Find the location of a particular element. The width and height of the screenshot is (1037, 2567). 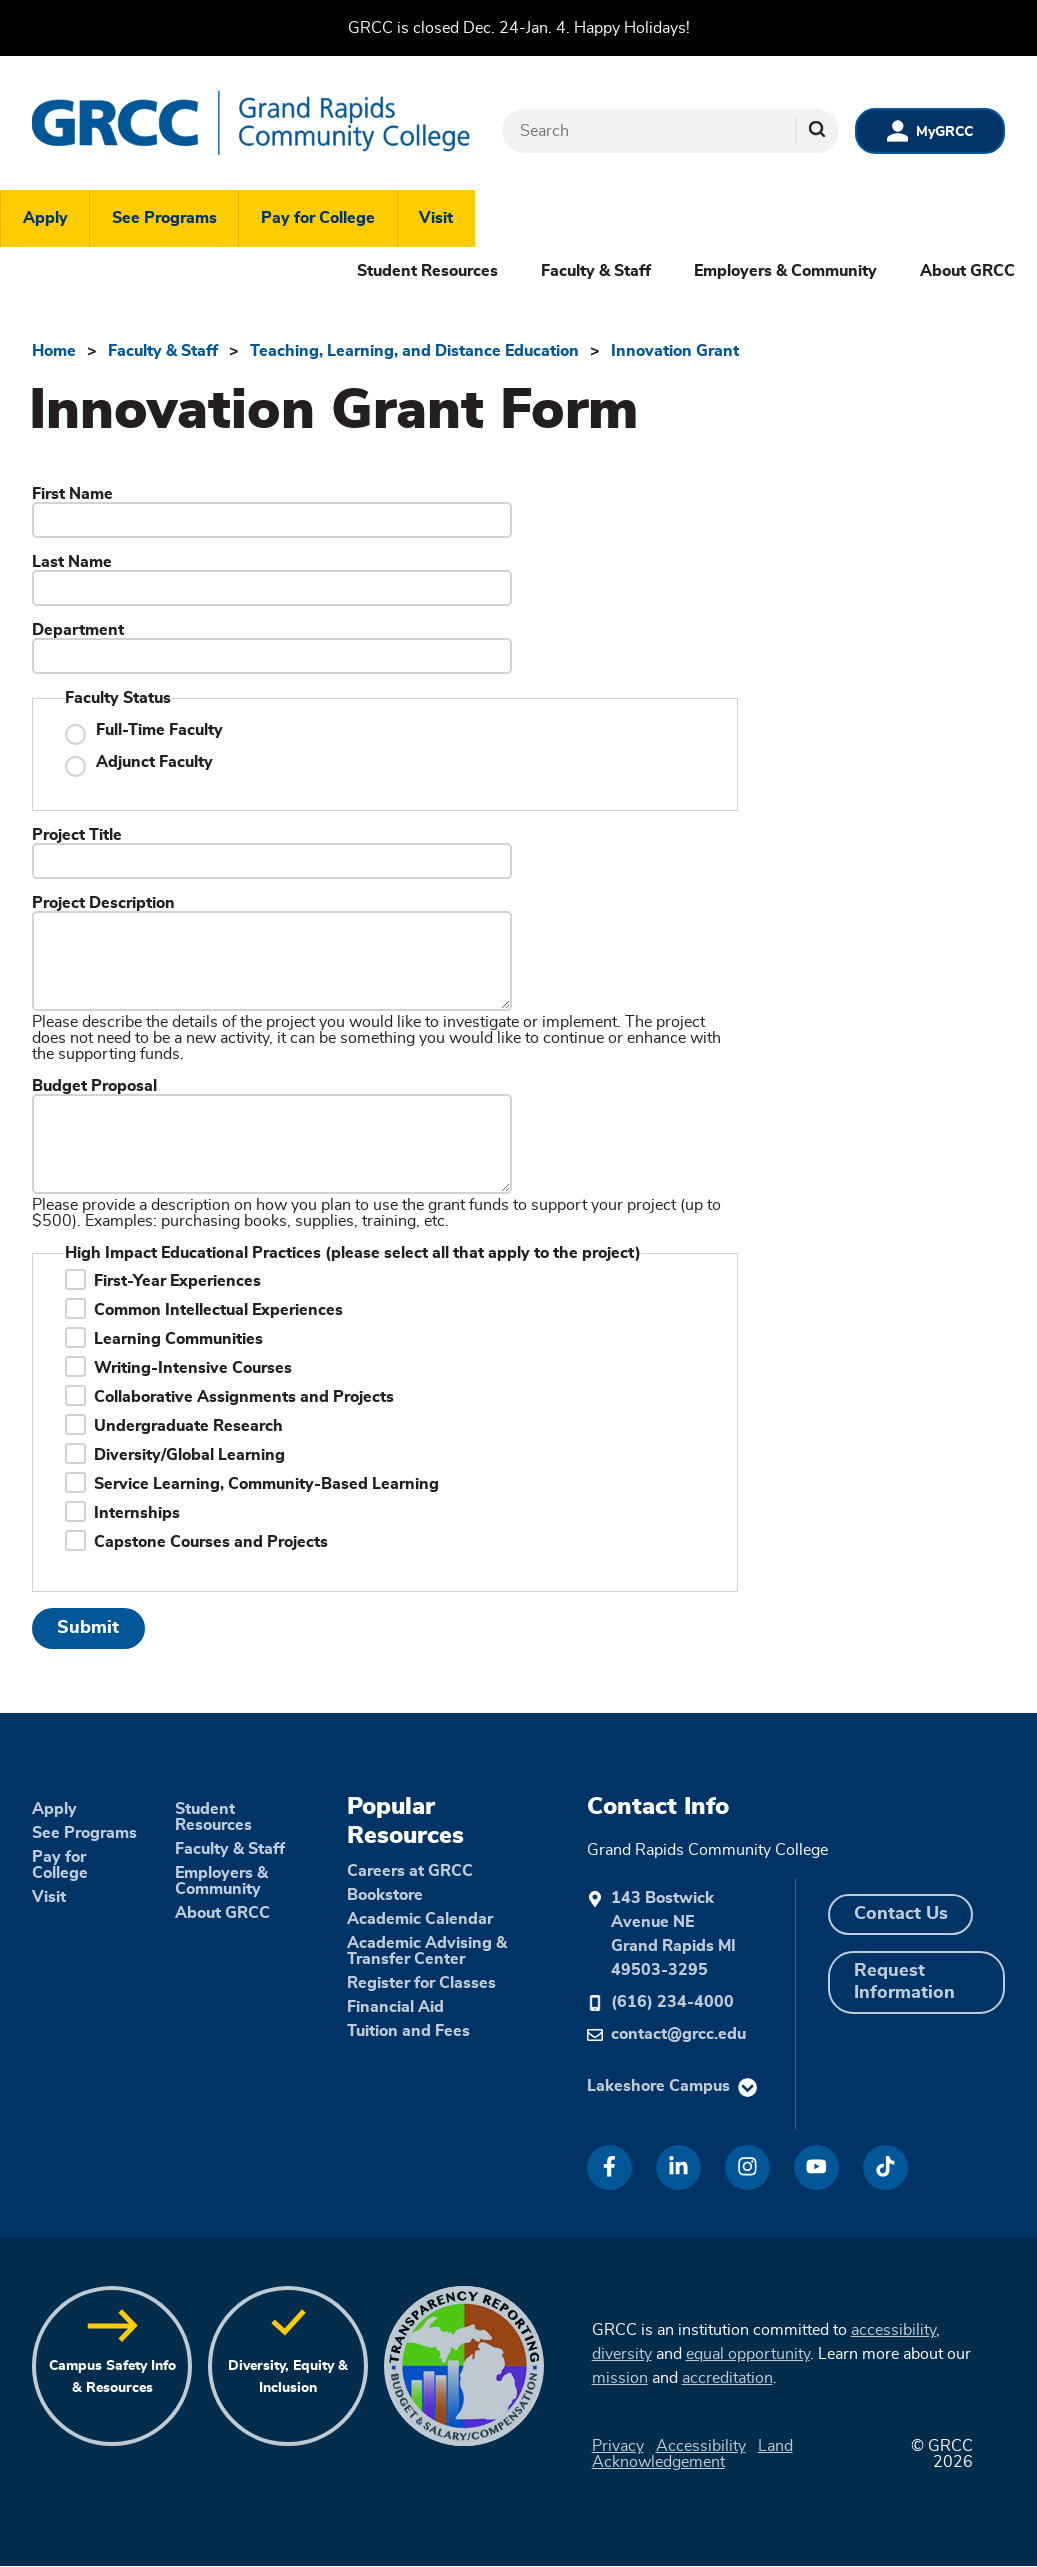

Campus Safety Info & Resources is located at coordinates (112, 2376).